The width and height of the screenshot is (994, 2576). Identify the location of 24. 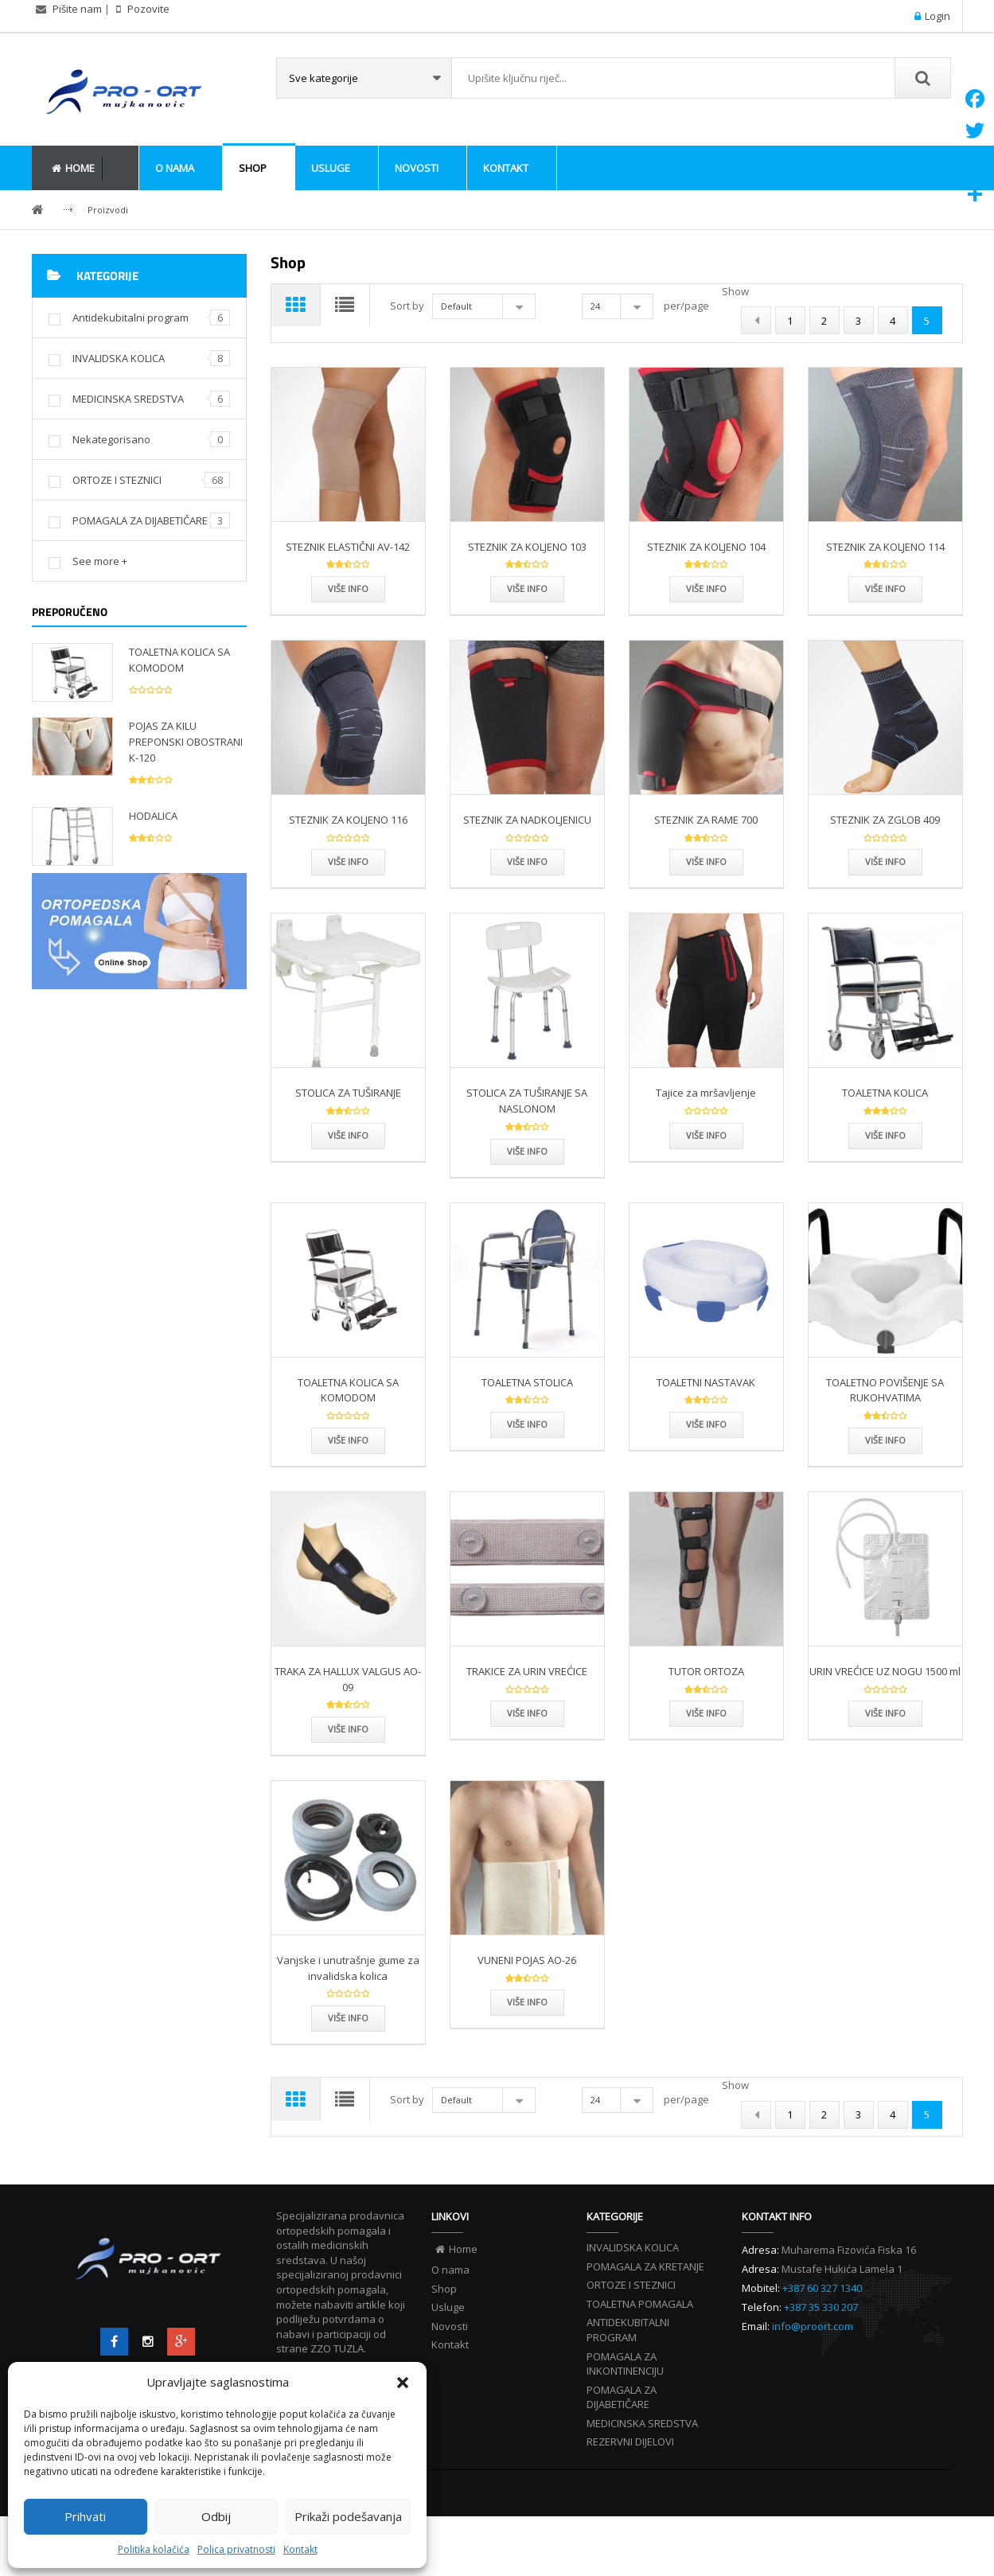
(600, 306).